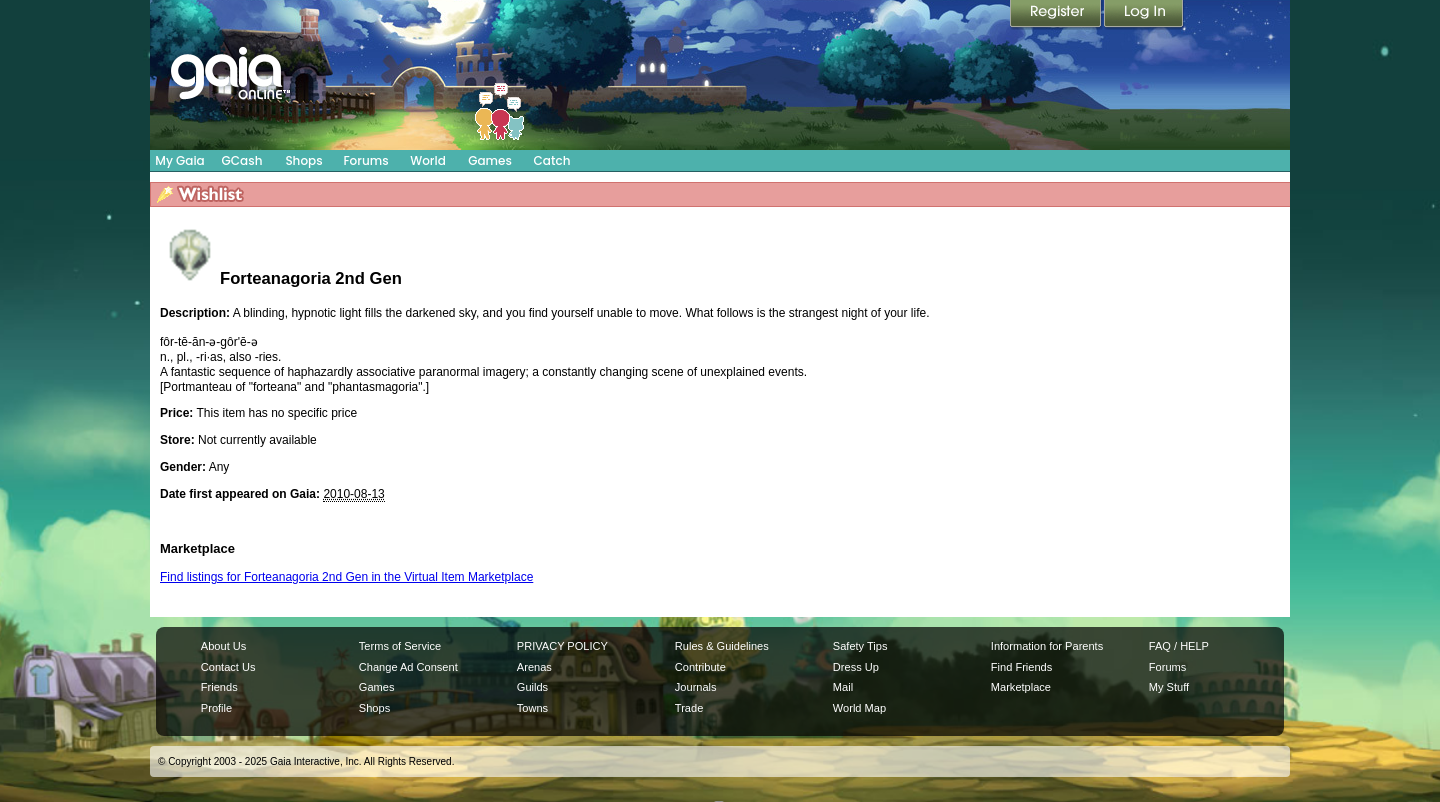 This screenshot has height=802, width=1440. I want to click on Change Ad Consent, so click(408, 667).